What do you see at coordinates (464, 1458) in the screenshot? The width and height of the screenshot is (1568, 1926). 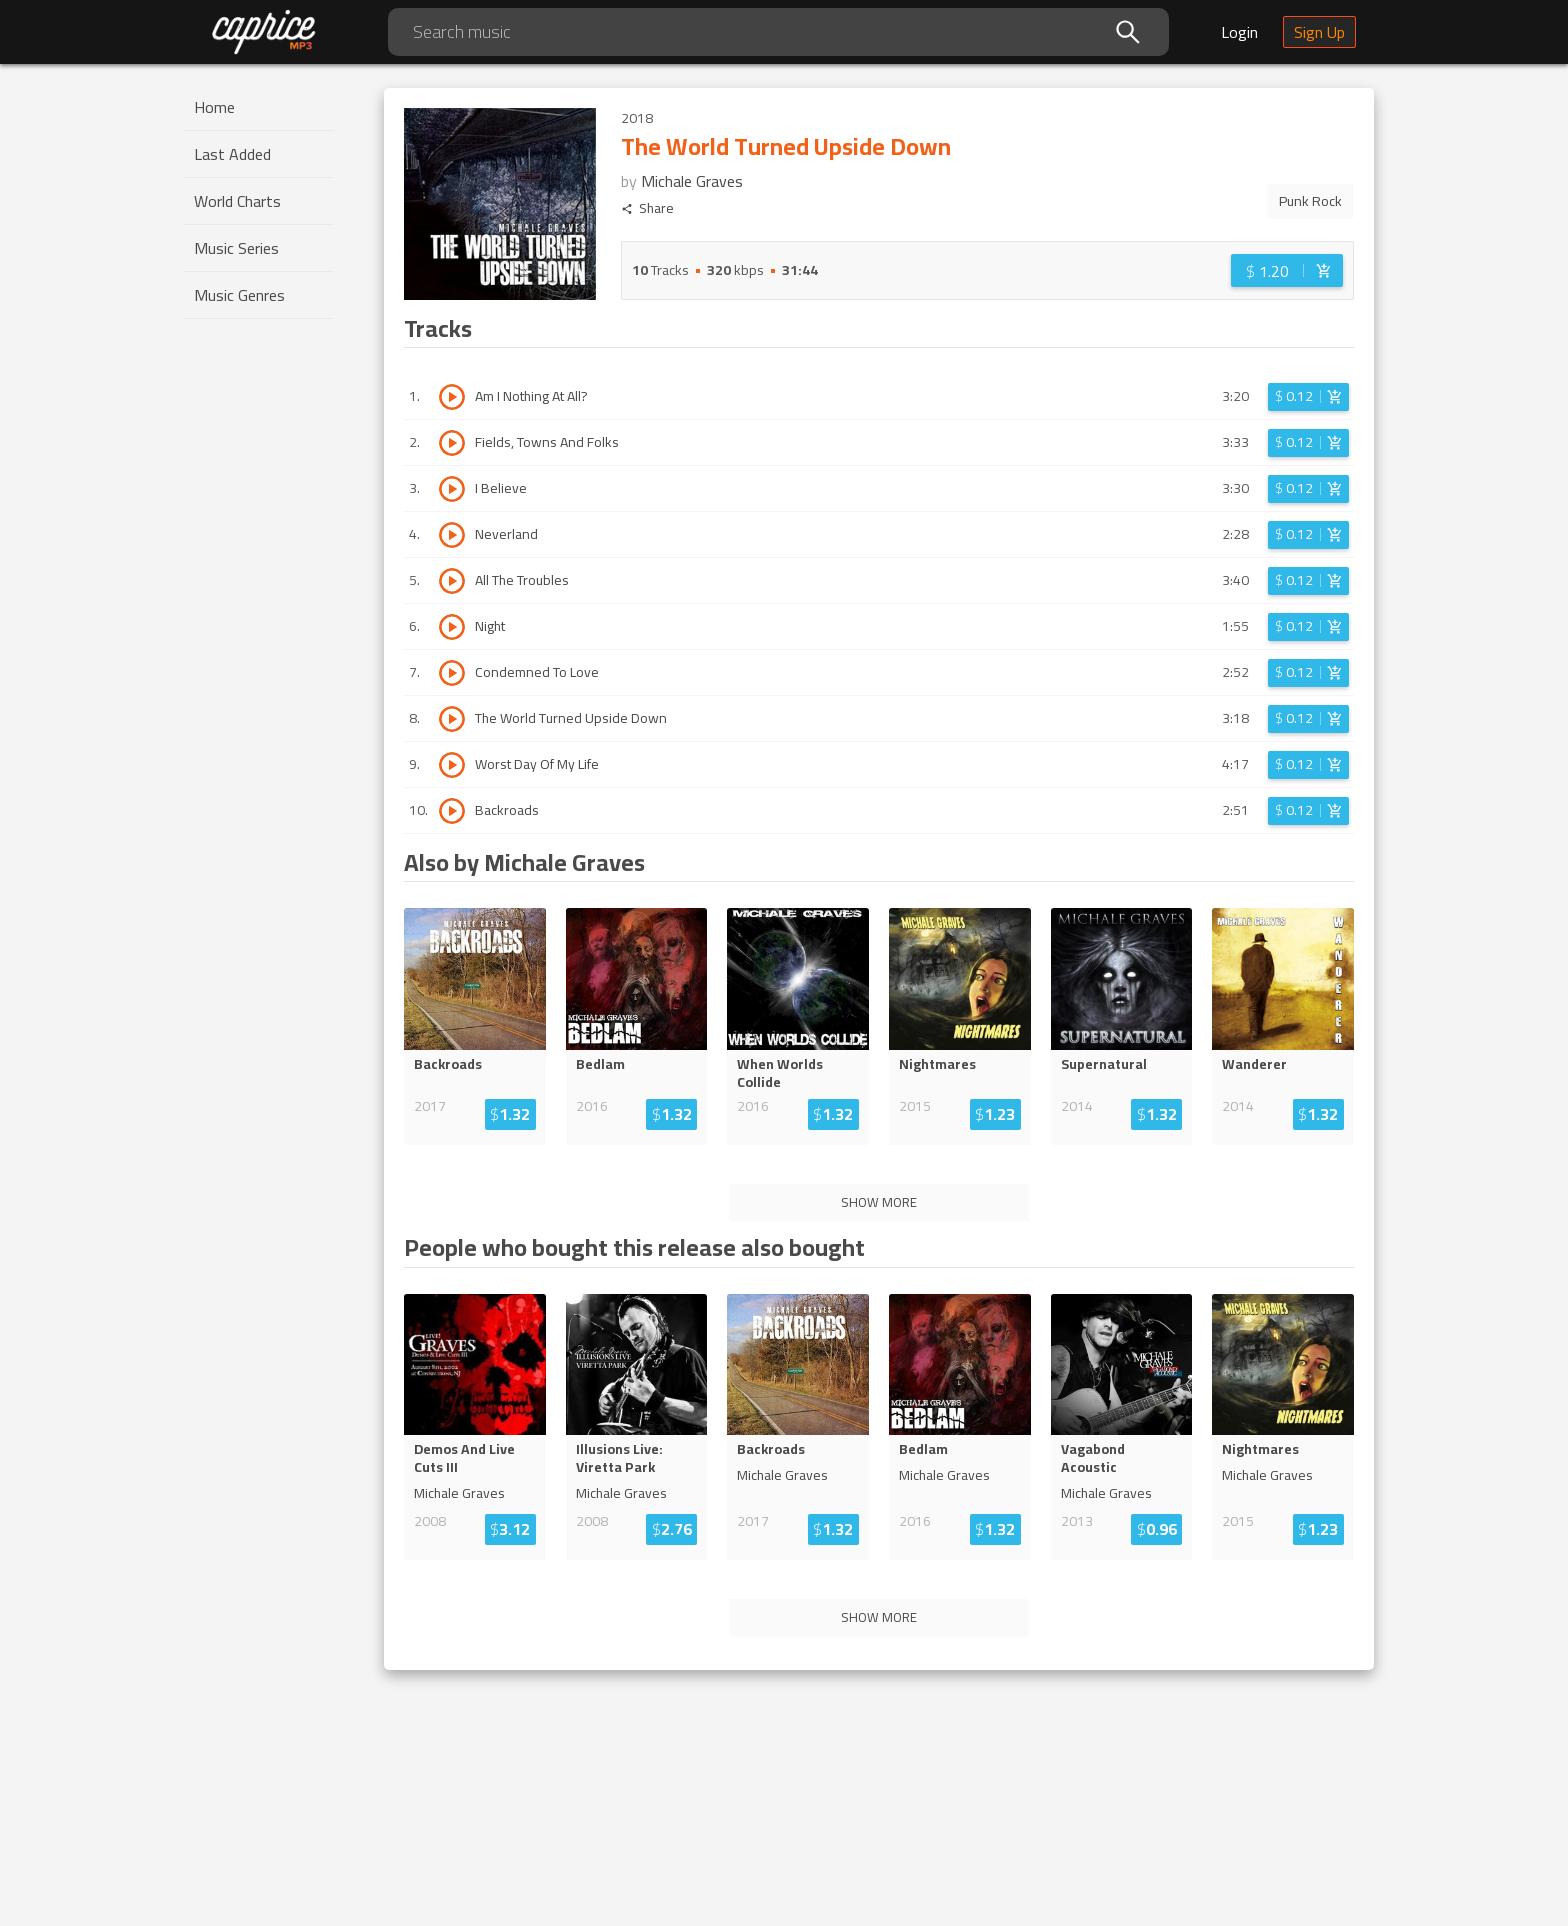 I see `Demos And Live Cuts III` at bounding box center [464, 1458].